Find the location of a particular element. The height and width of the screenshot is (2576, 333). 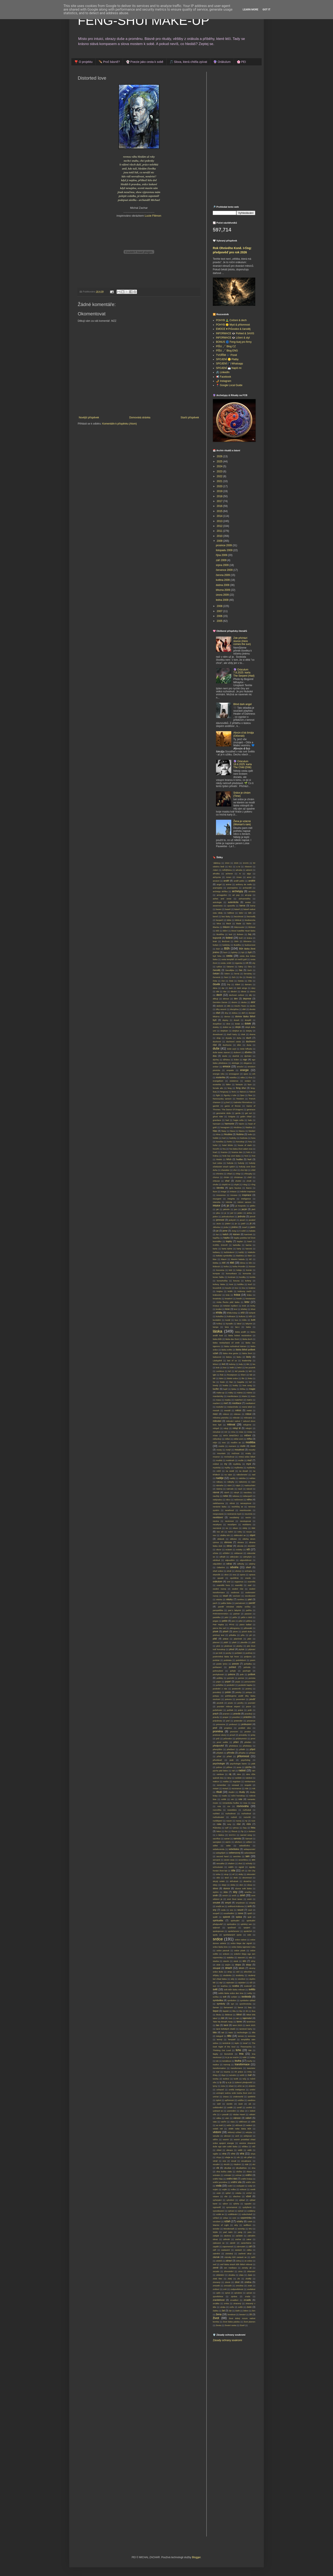

děkuji is located at coordinates (215, 998).